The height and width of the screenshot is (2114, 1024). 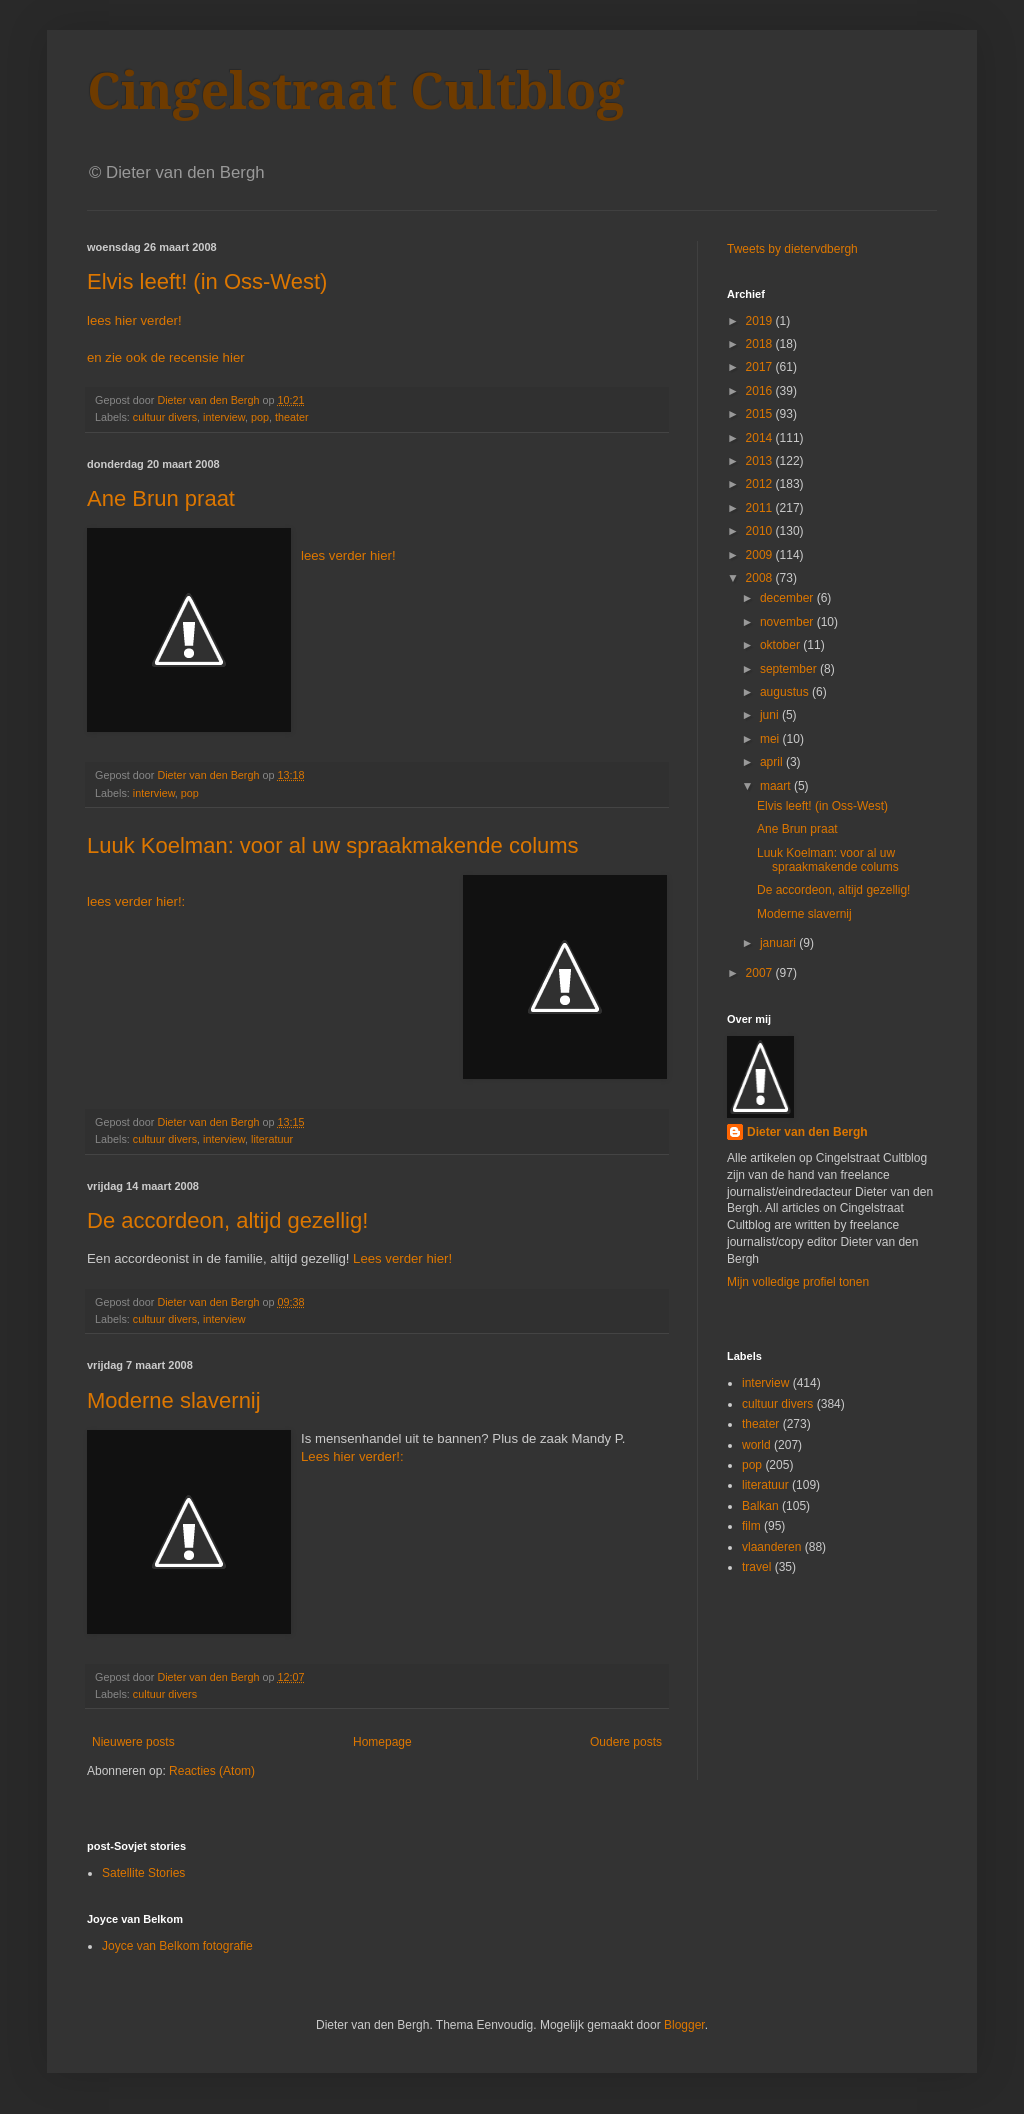 What do you see at coordinates (792, 249) in the screenshot?
I see `Tweets by dietervdbergh` at bounding box center [792, 249].